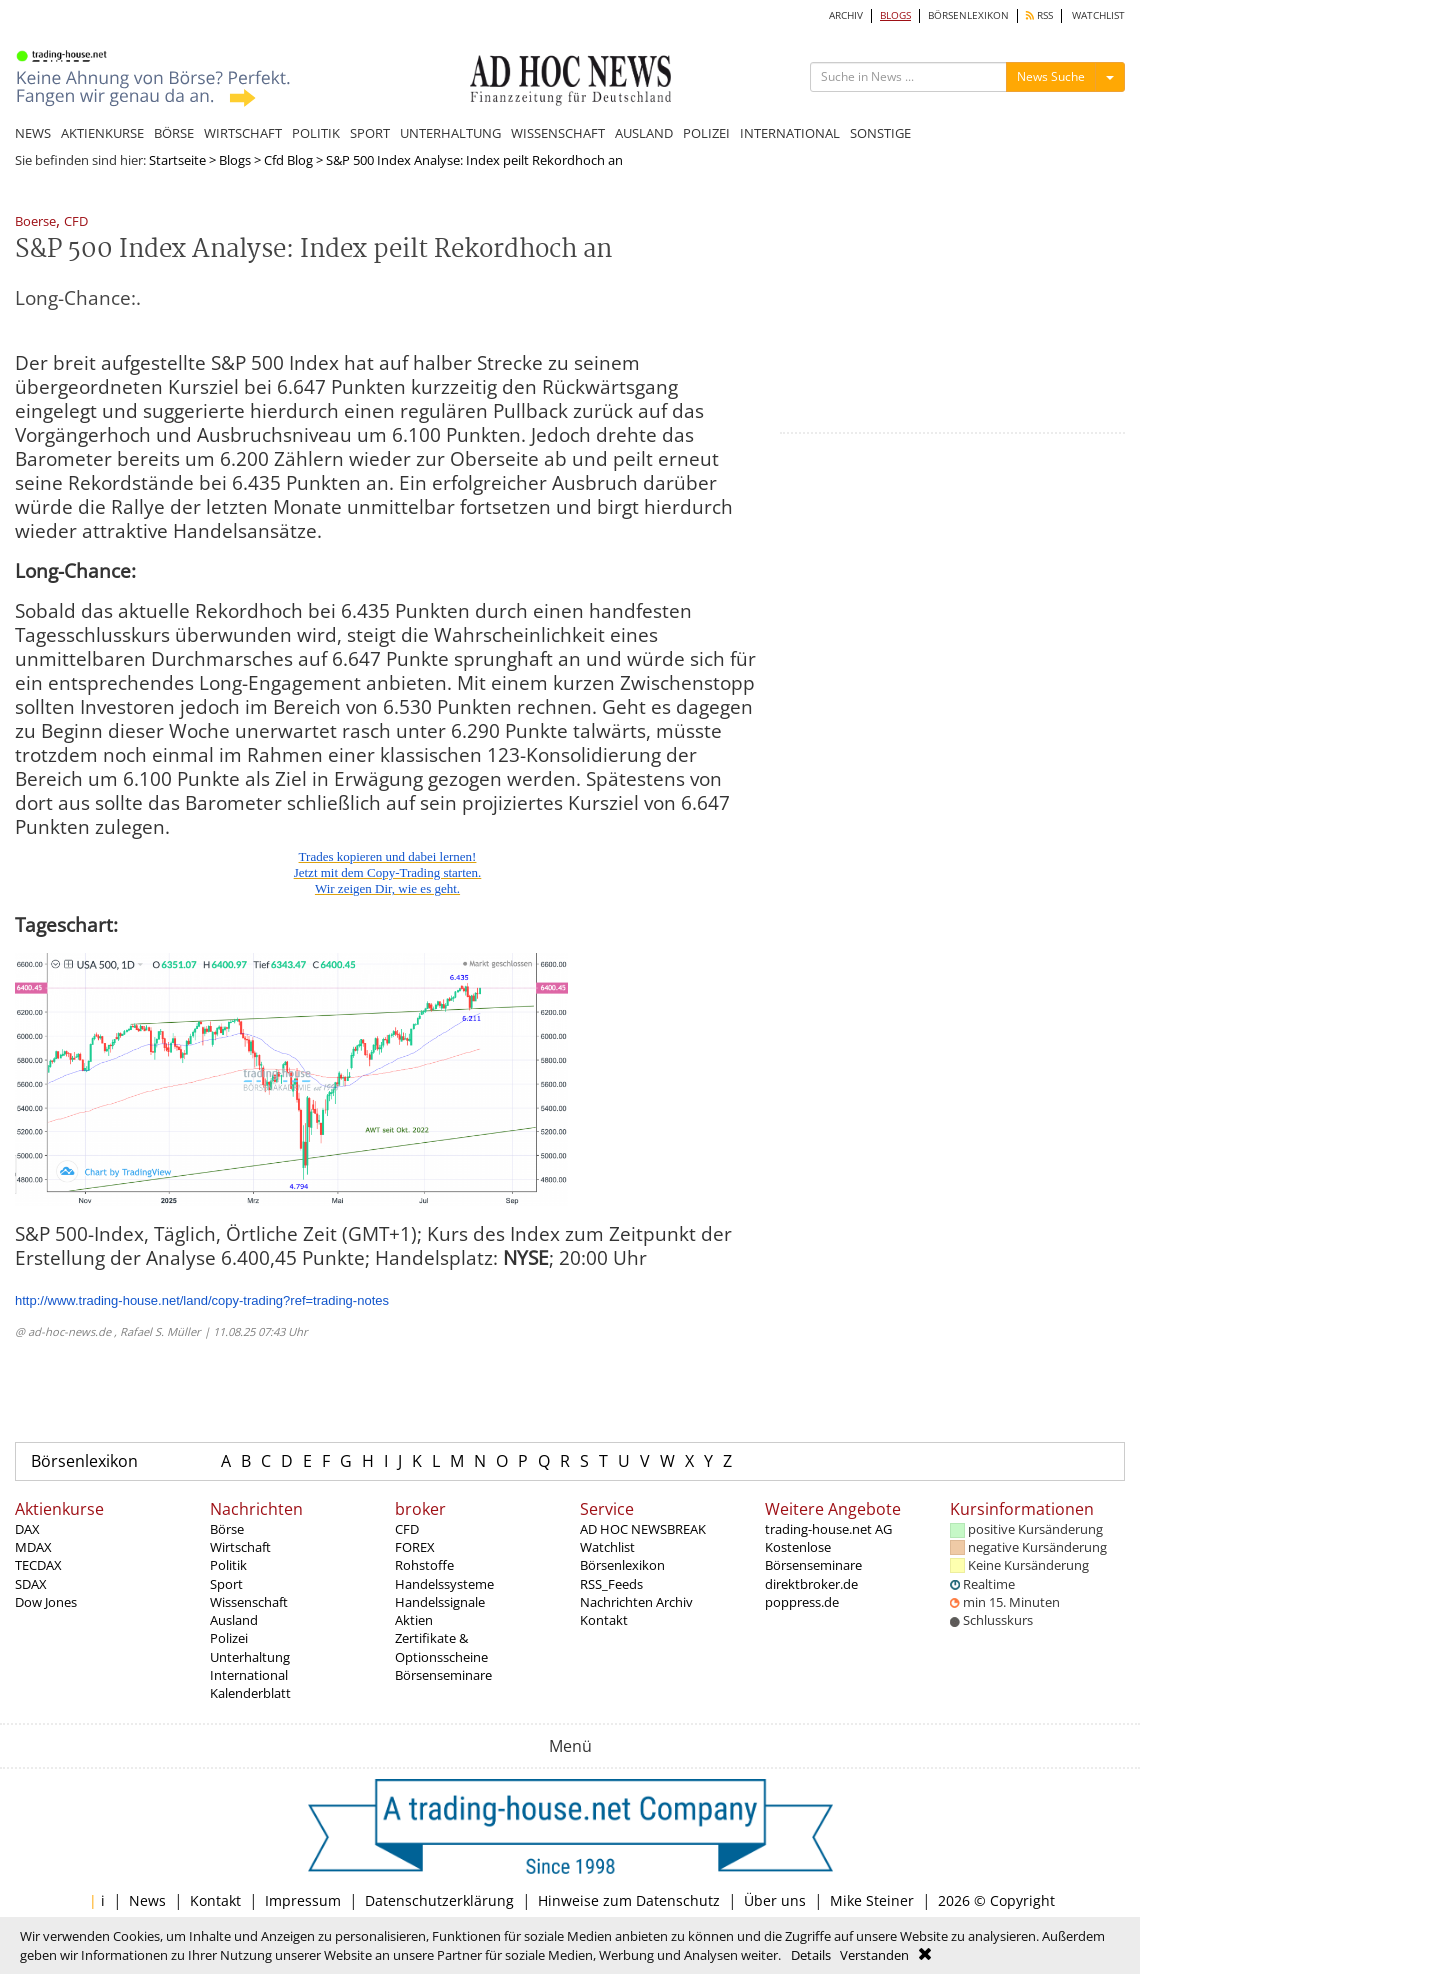  I want to click on Über uns, so click(775, 1900).